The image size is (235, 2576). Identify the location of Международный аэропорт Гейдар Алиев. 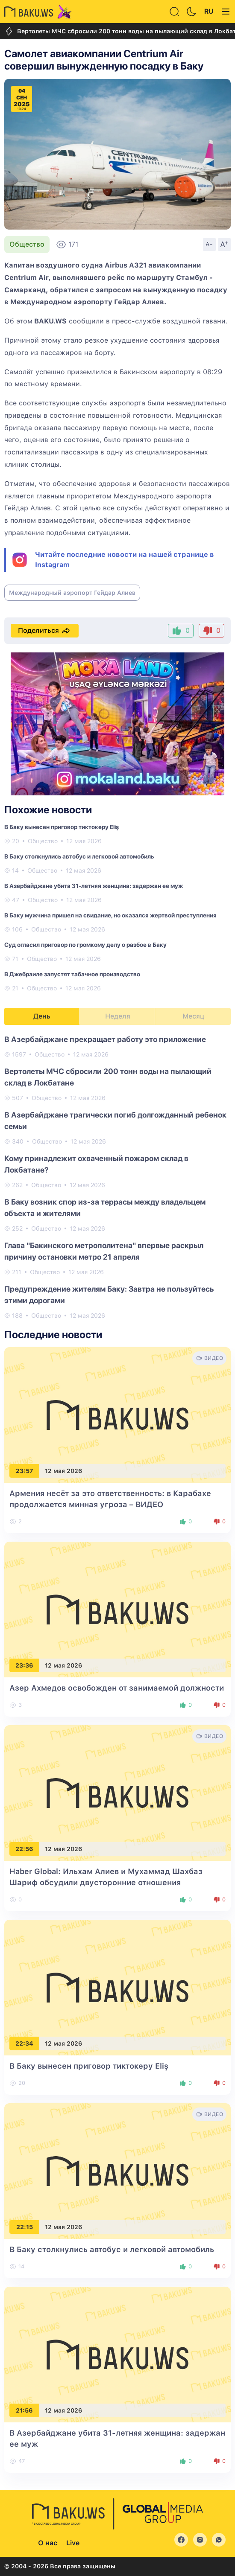
(72, 592).